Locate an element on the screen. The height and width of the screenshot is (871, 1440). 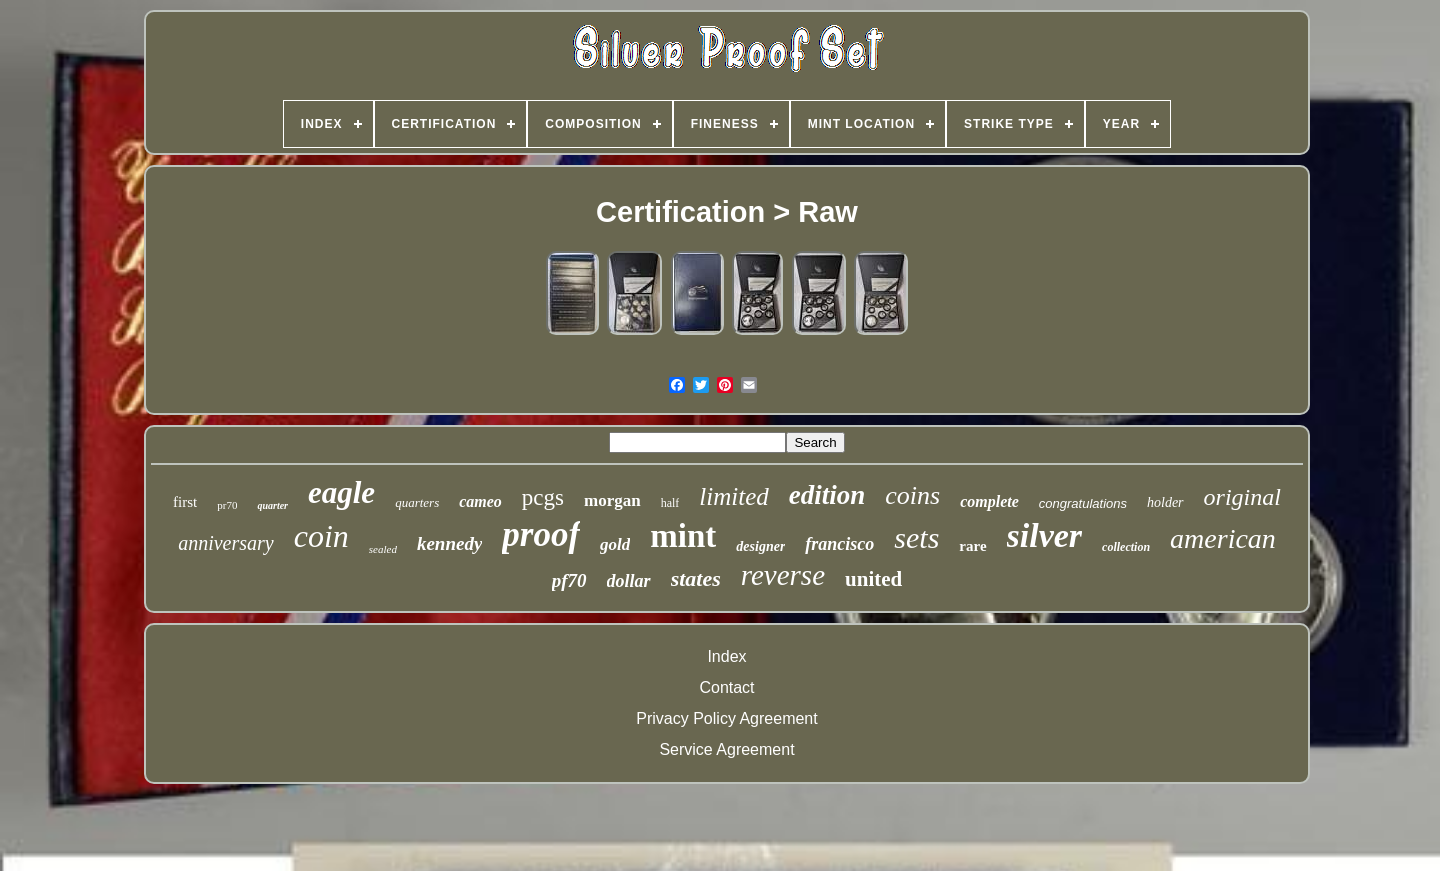
proof is located at coordinates (541, 534).